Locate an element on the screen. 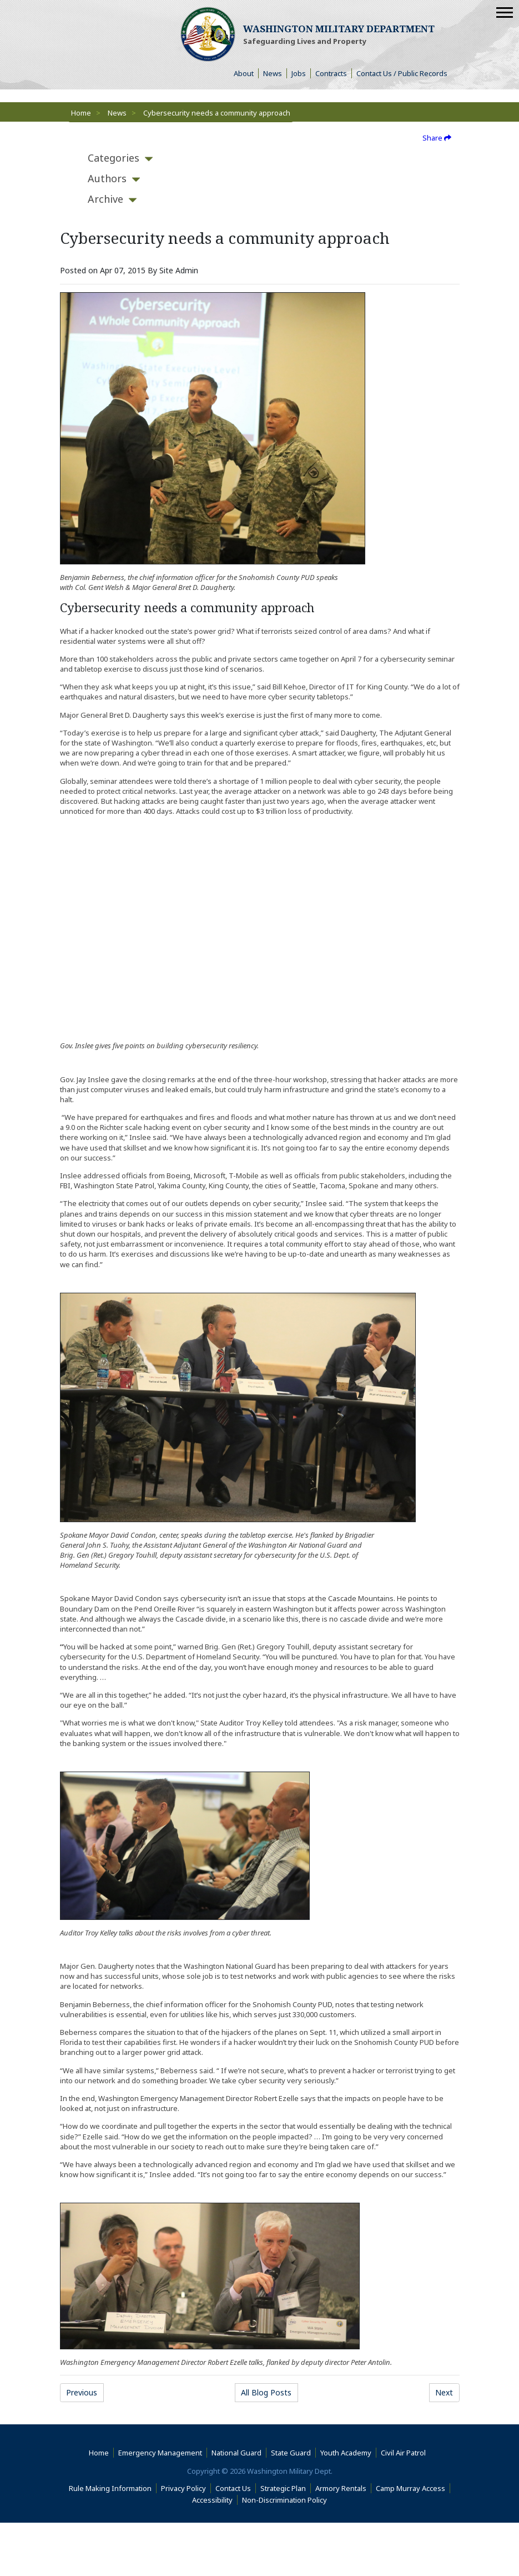  Contact Us is located at coordinates (233, 2488).